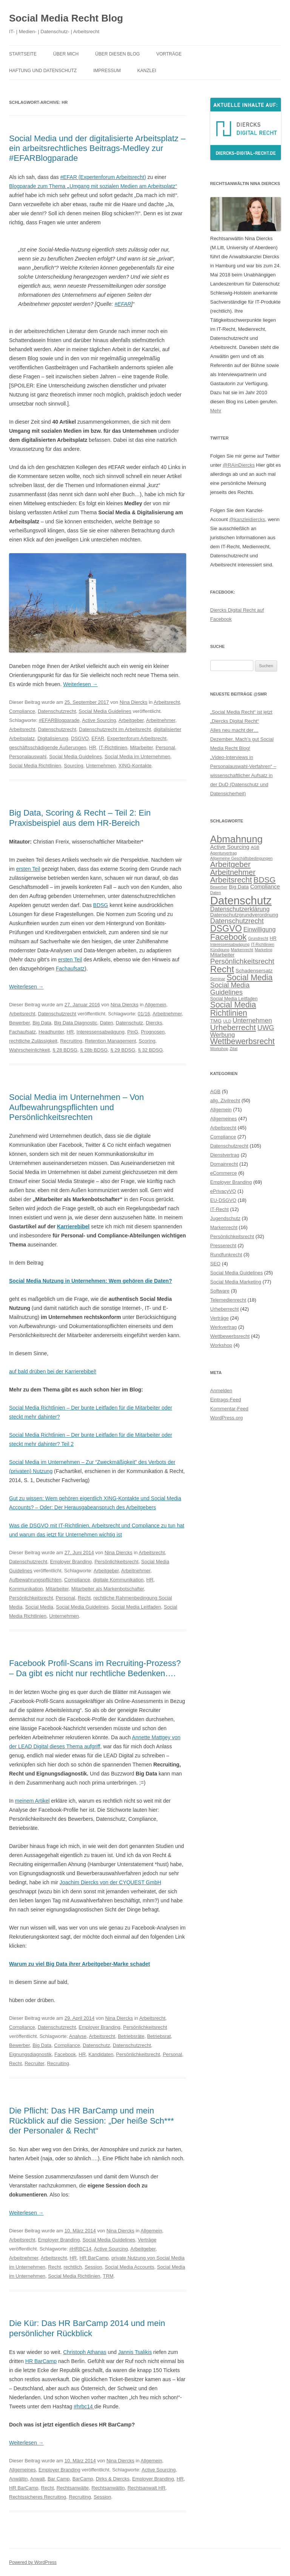 The image size is (290, 2576). I want to click on Startseite, so click(23, 54).